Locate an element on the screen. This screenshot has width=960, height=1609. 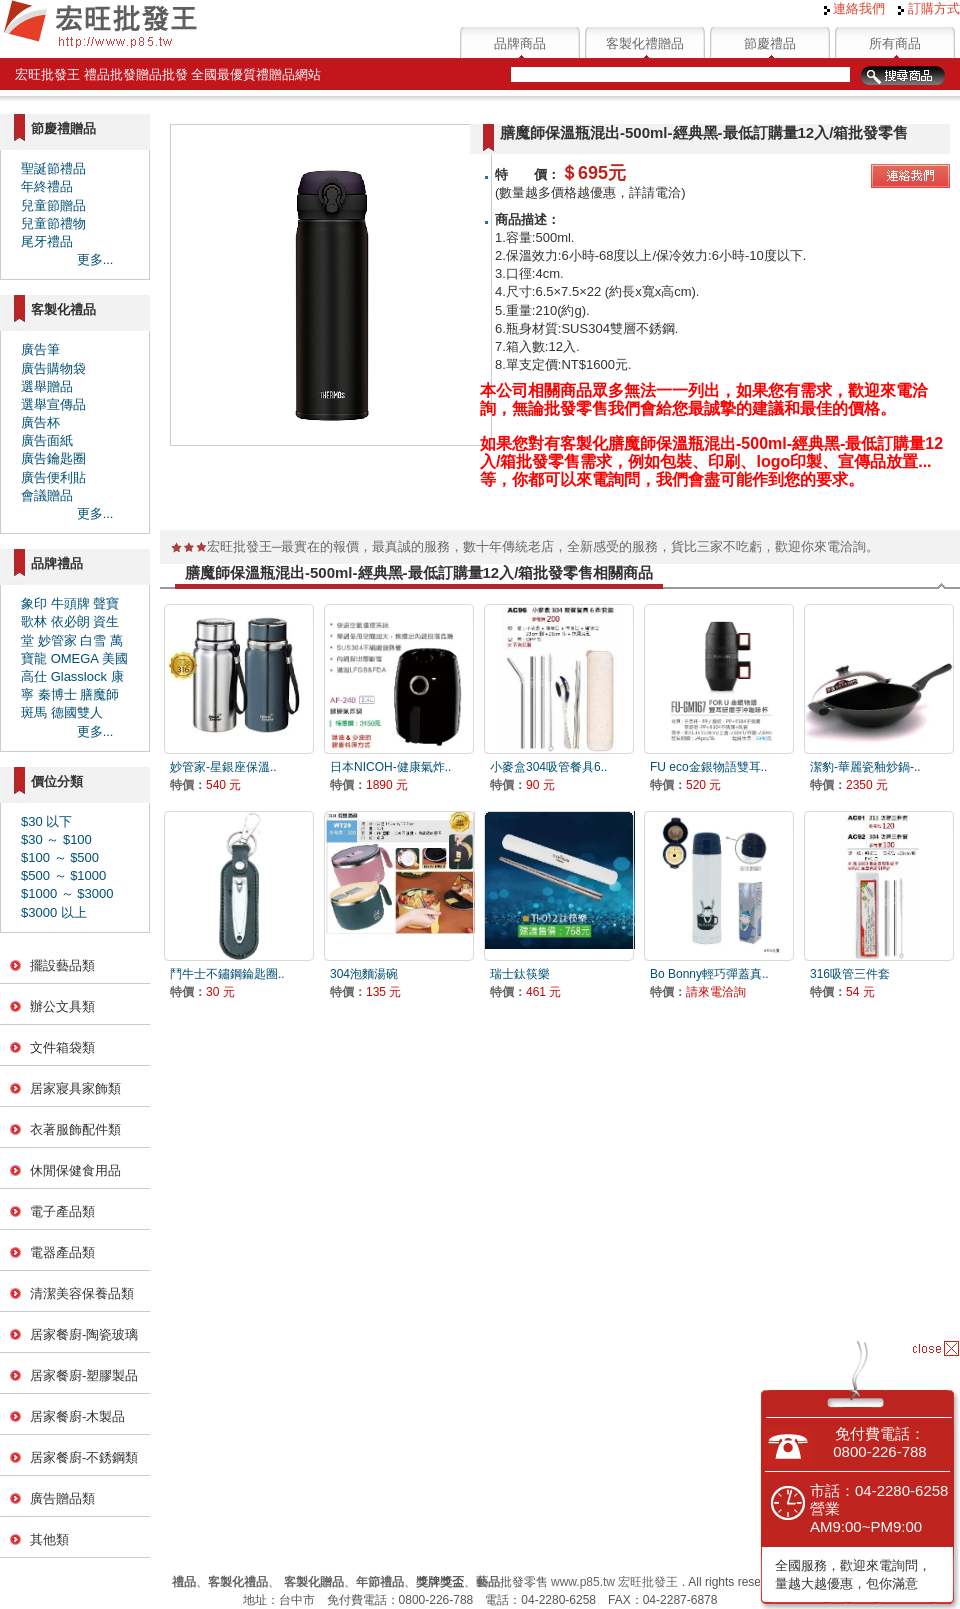
其他類 is located at coordinates (49, 1539).